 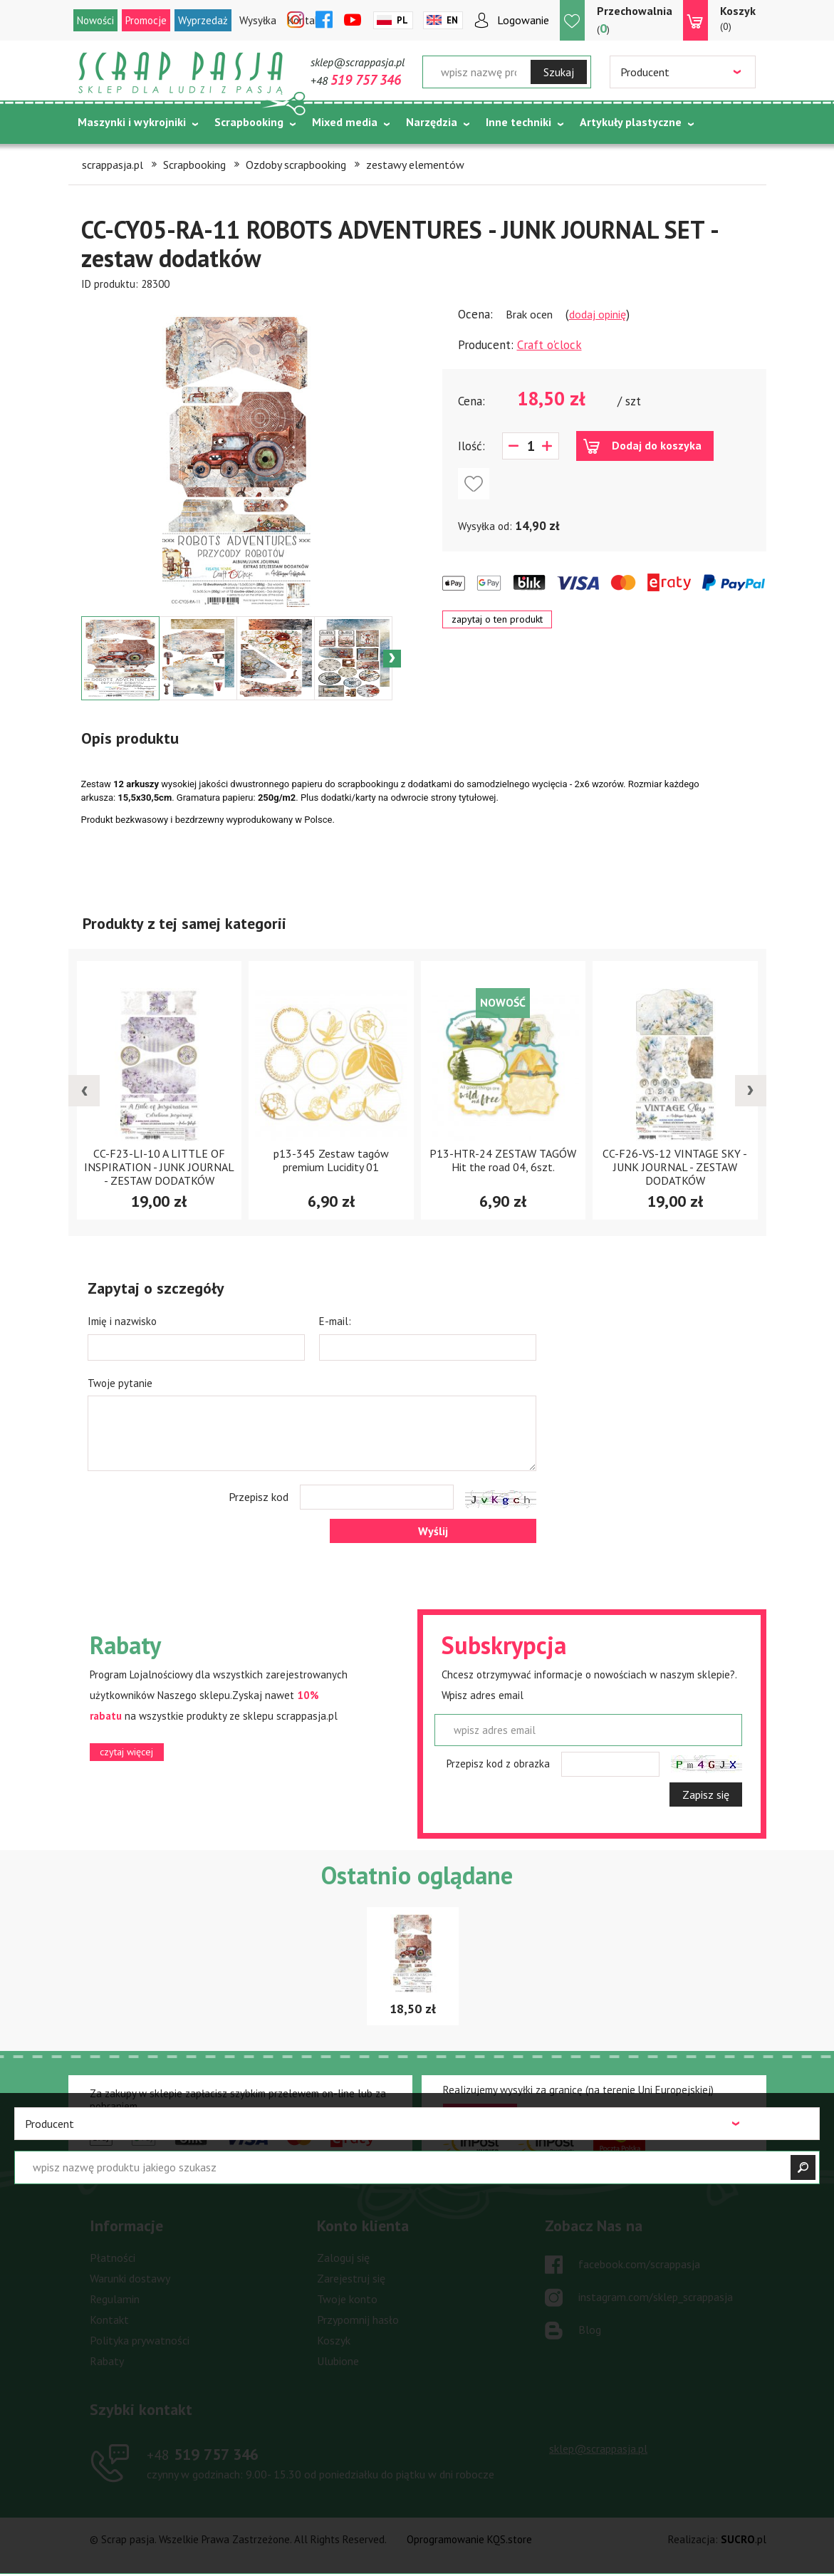 What do you see at coordinates (132, 122) in the screenshot?
I see `Maszynki i wykrojniki` at bounding box center [132, 122].